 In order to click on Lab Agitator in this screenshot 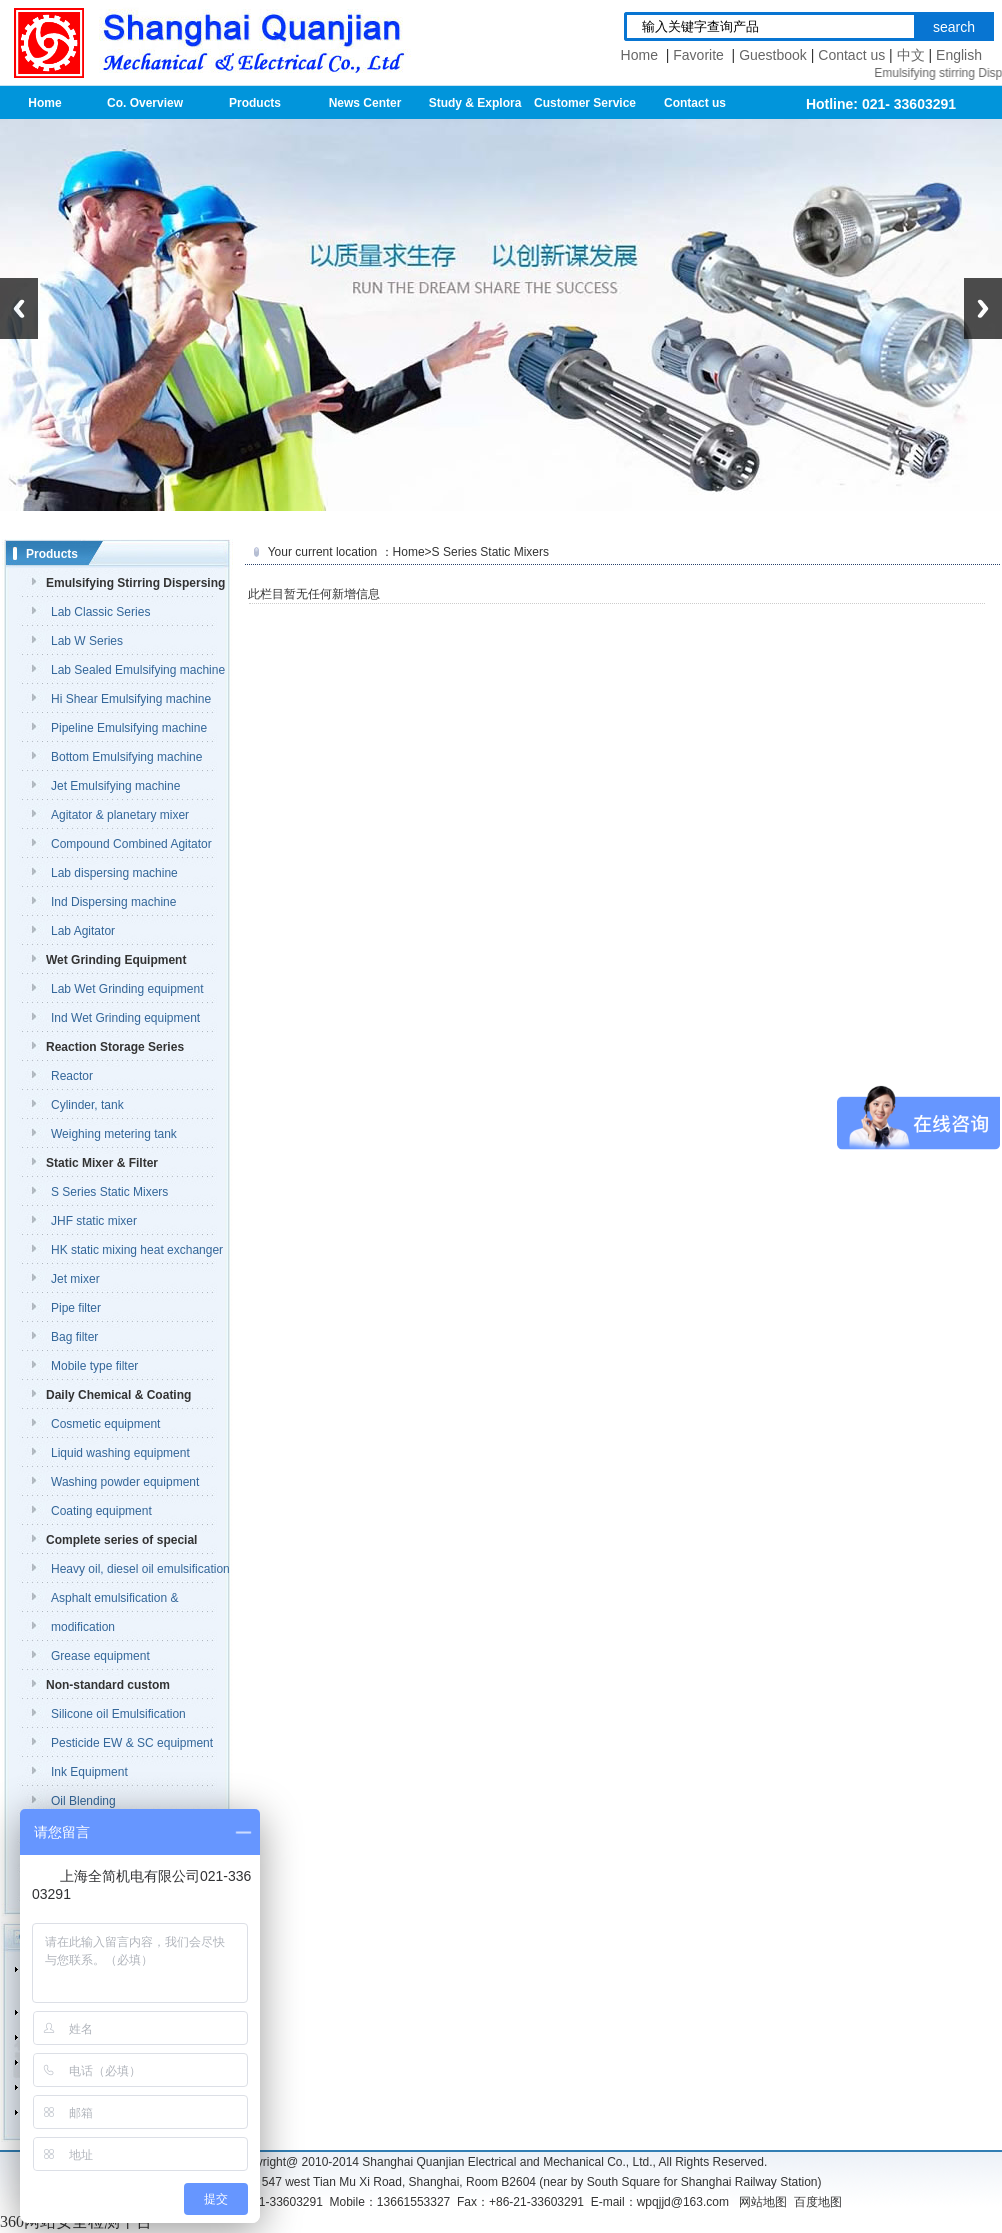, I will do `click(83, 931)`.